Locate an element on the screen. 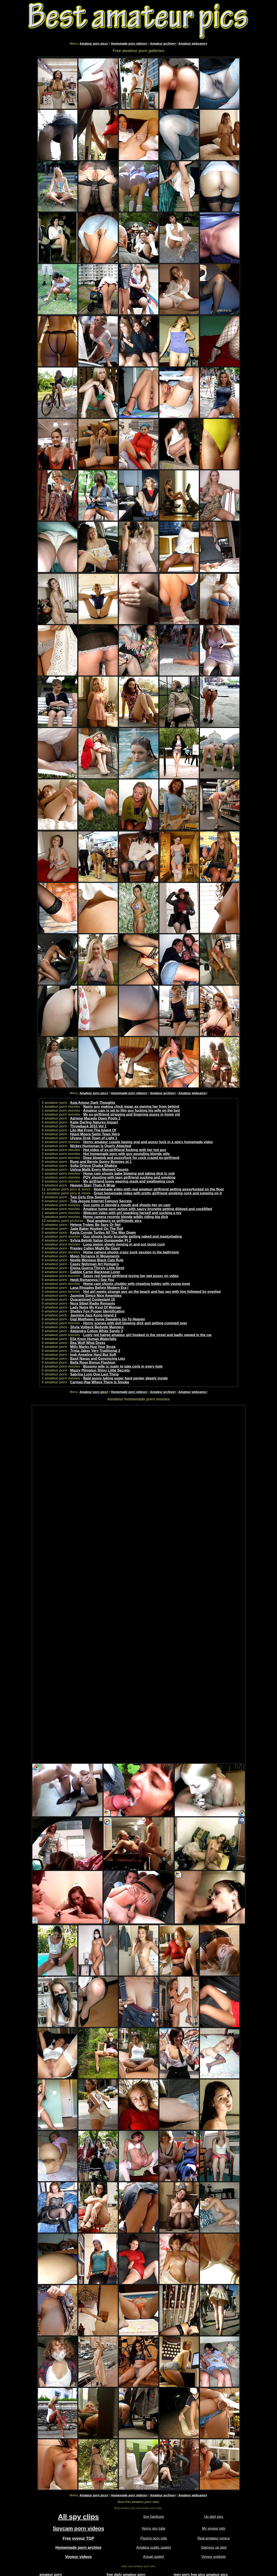  Horny scenes with doll blowing dick and getting cummed over is located at coordinates (135, 1373).